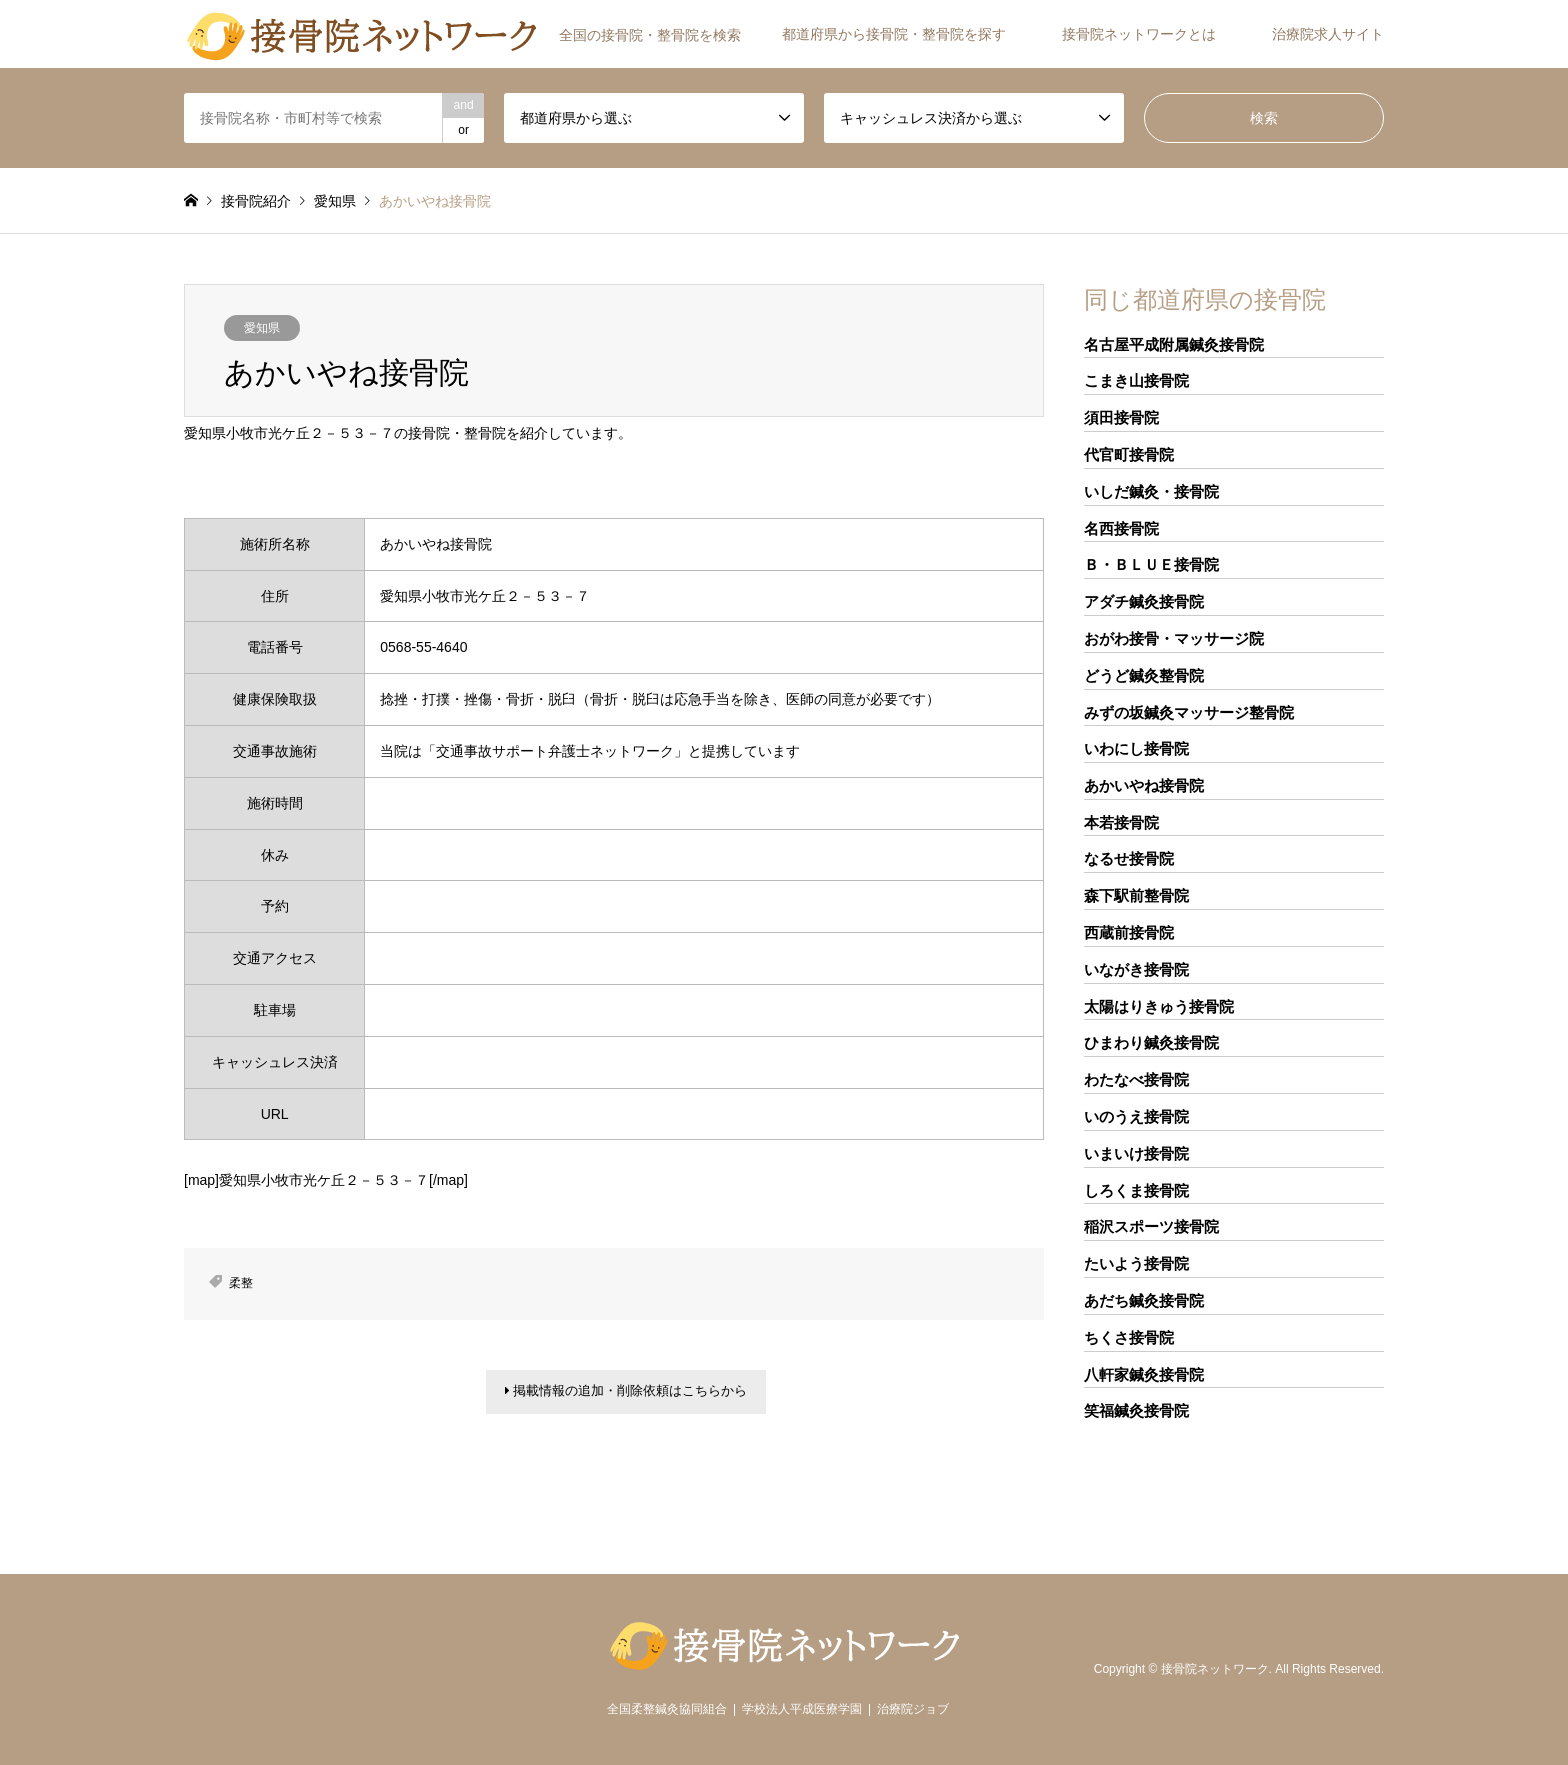  I want to click on みずの坂鍼灸マッサージ整骨院, so click(1189, 712).